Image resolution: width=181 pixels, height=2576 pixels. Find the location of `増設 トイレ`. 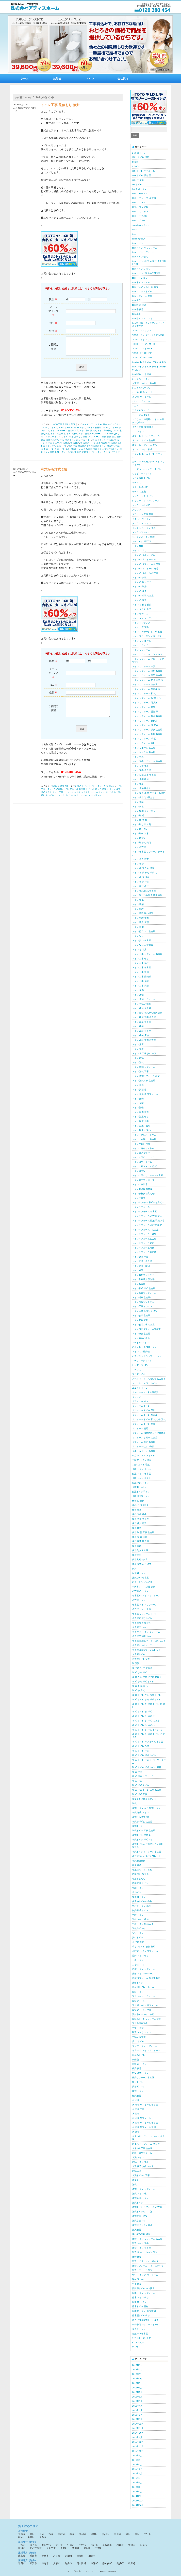

増設 トイレ is located at coordinates (98, 452).